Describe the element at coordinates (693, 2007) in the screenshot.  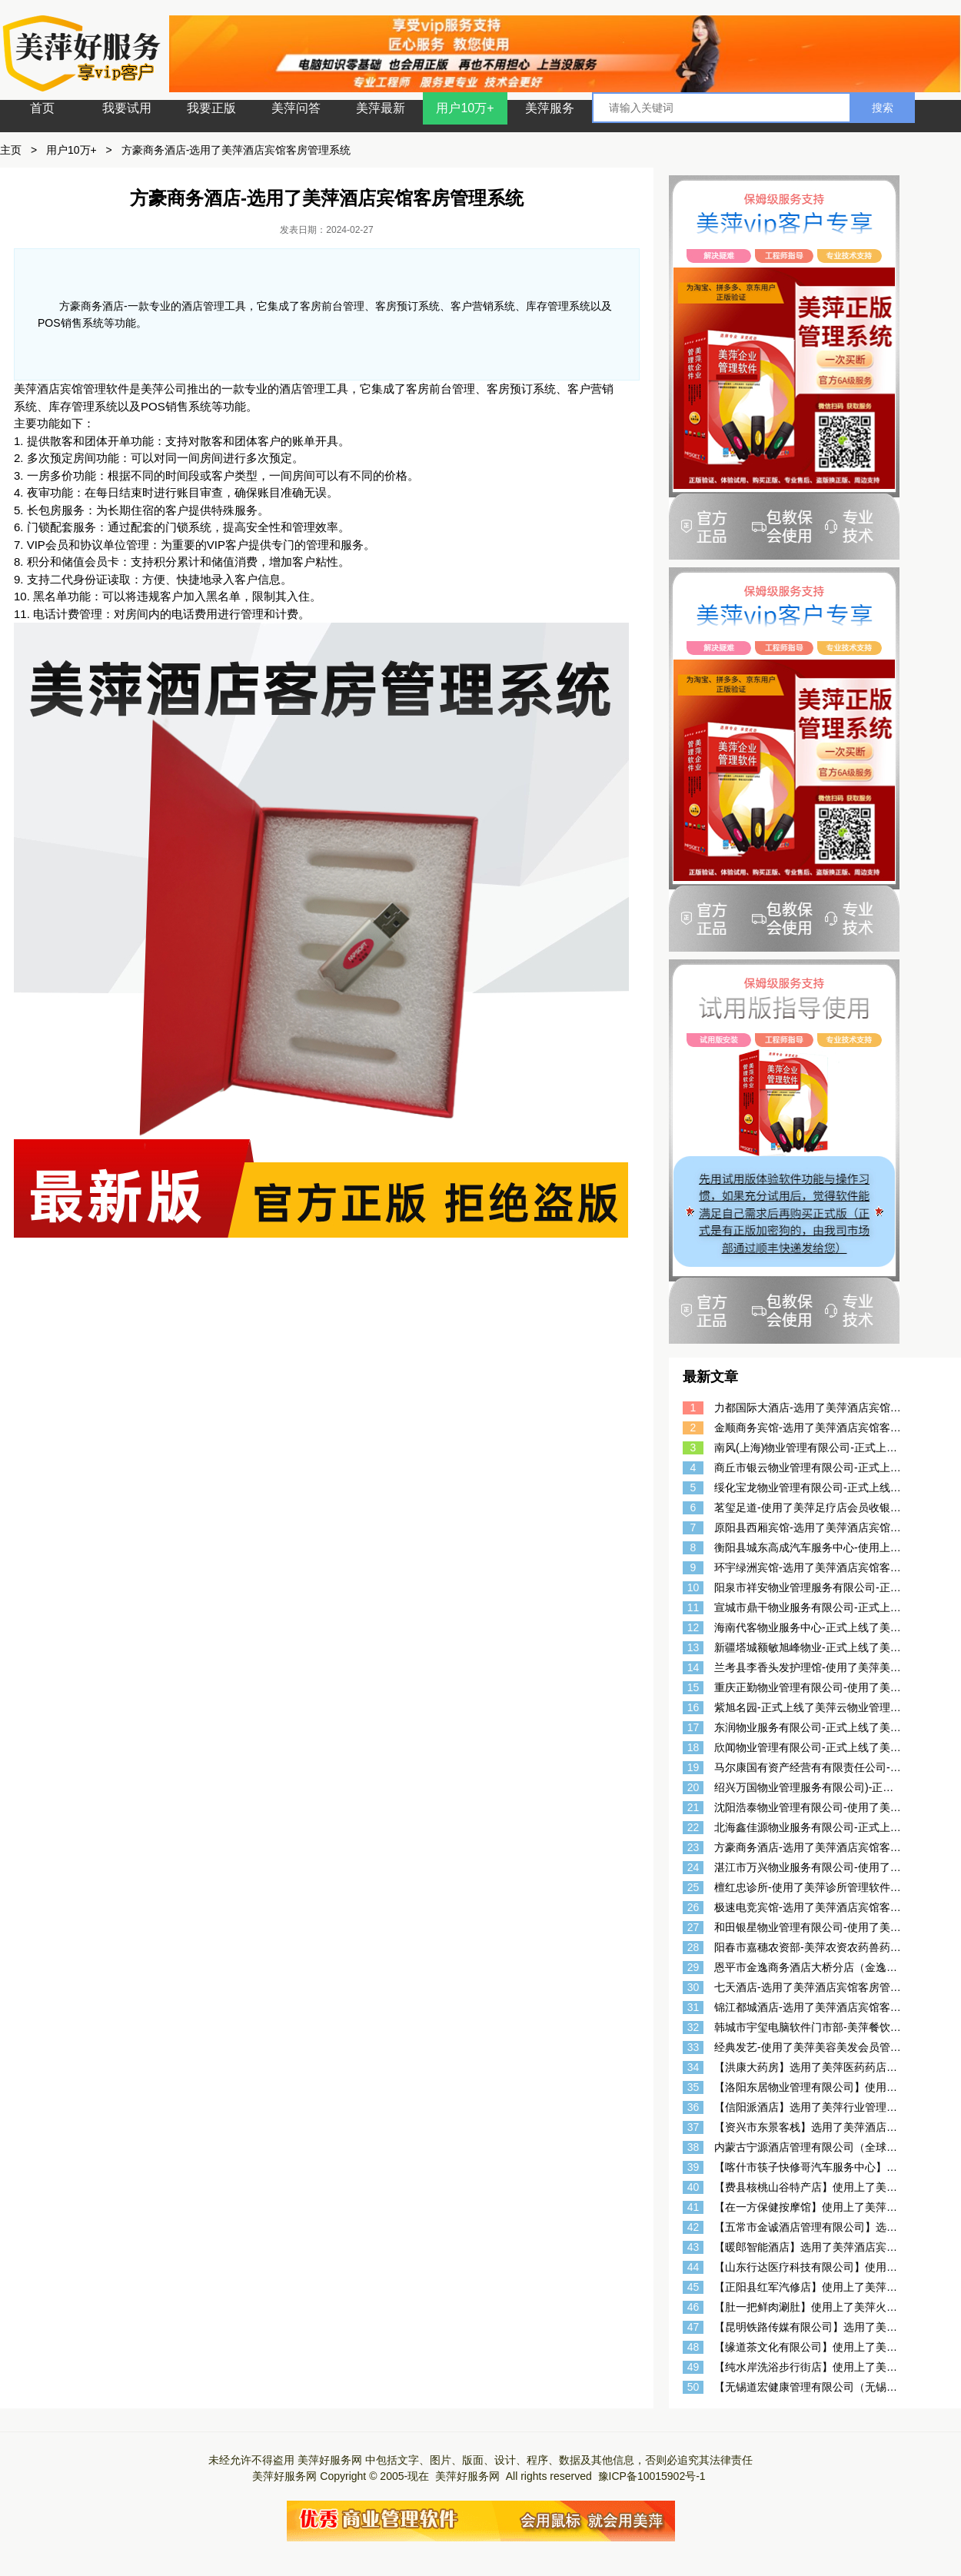
I see `31` at that location.